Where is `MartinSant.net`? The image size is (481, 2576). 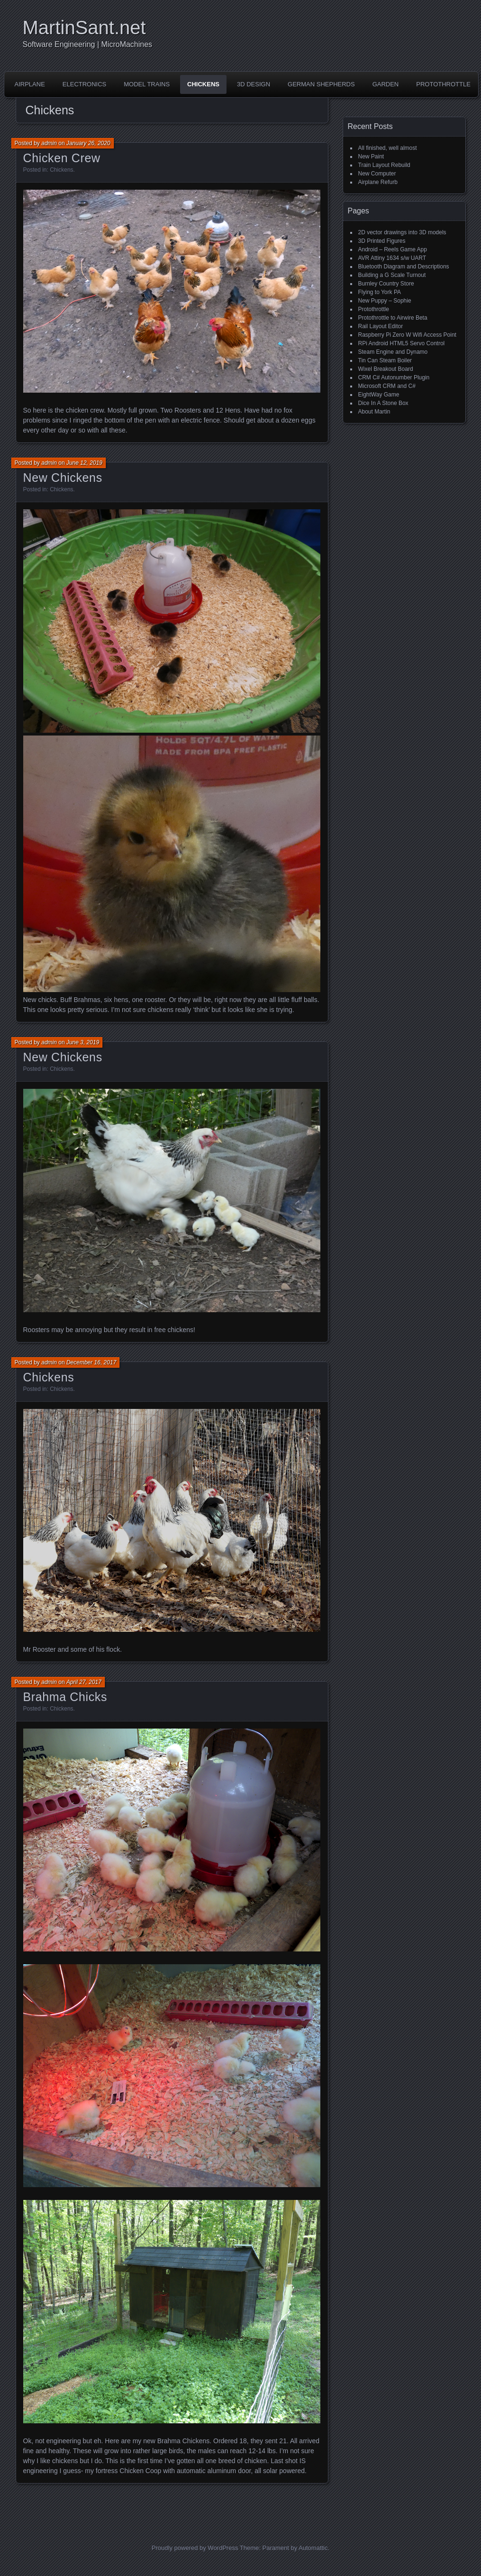 MartinSant.net is located at coordinates (84, 27).